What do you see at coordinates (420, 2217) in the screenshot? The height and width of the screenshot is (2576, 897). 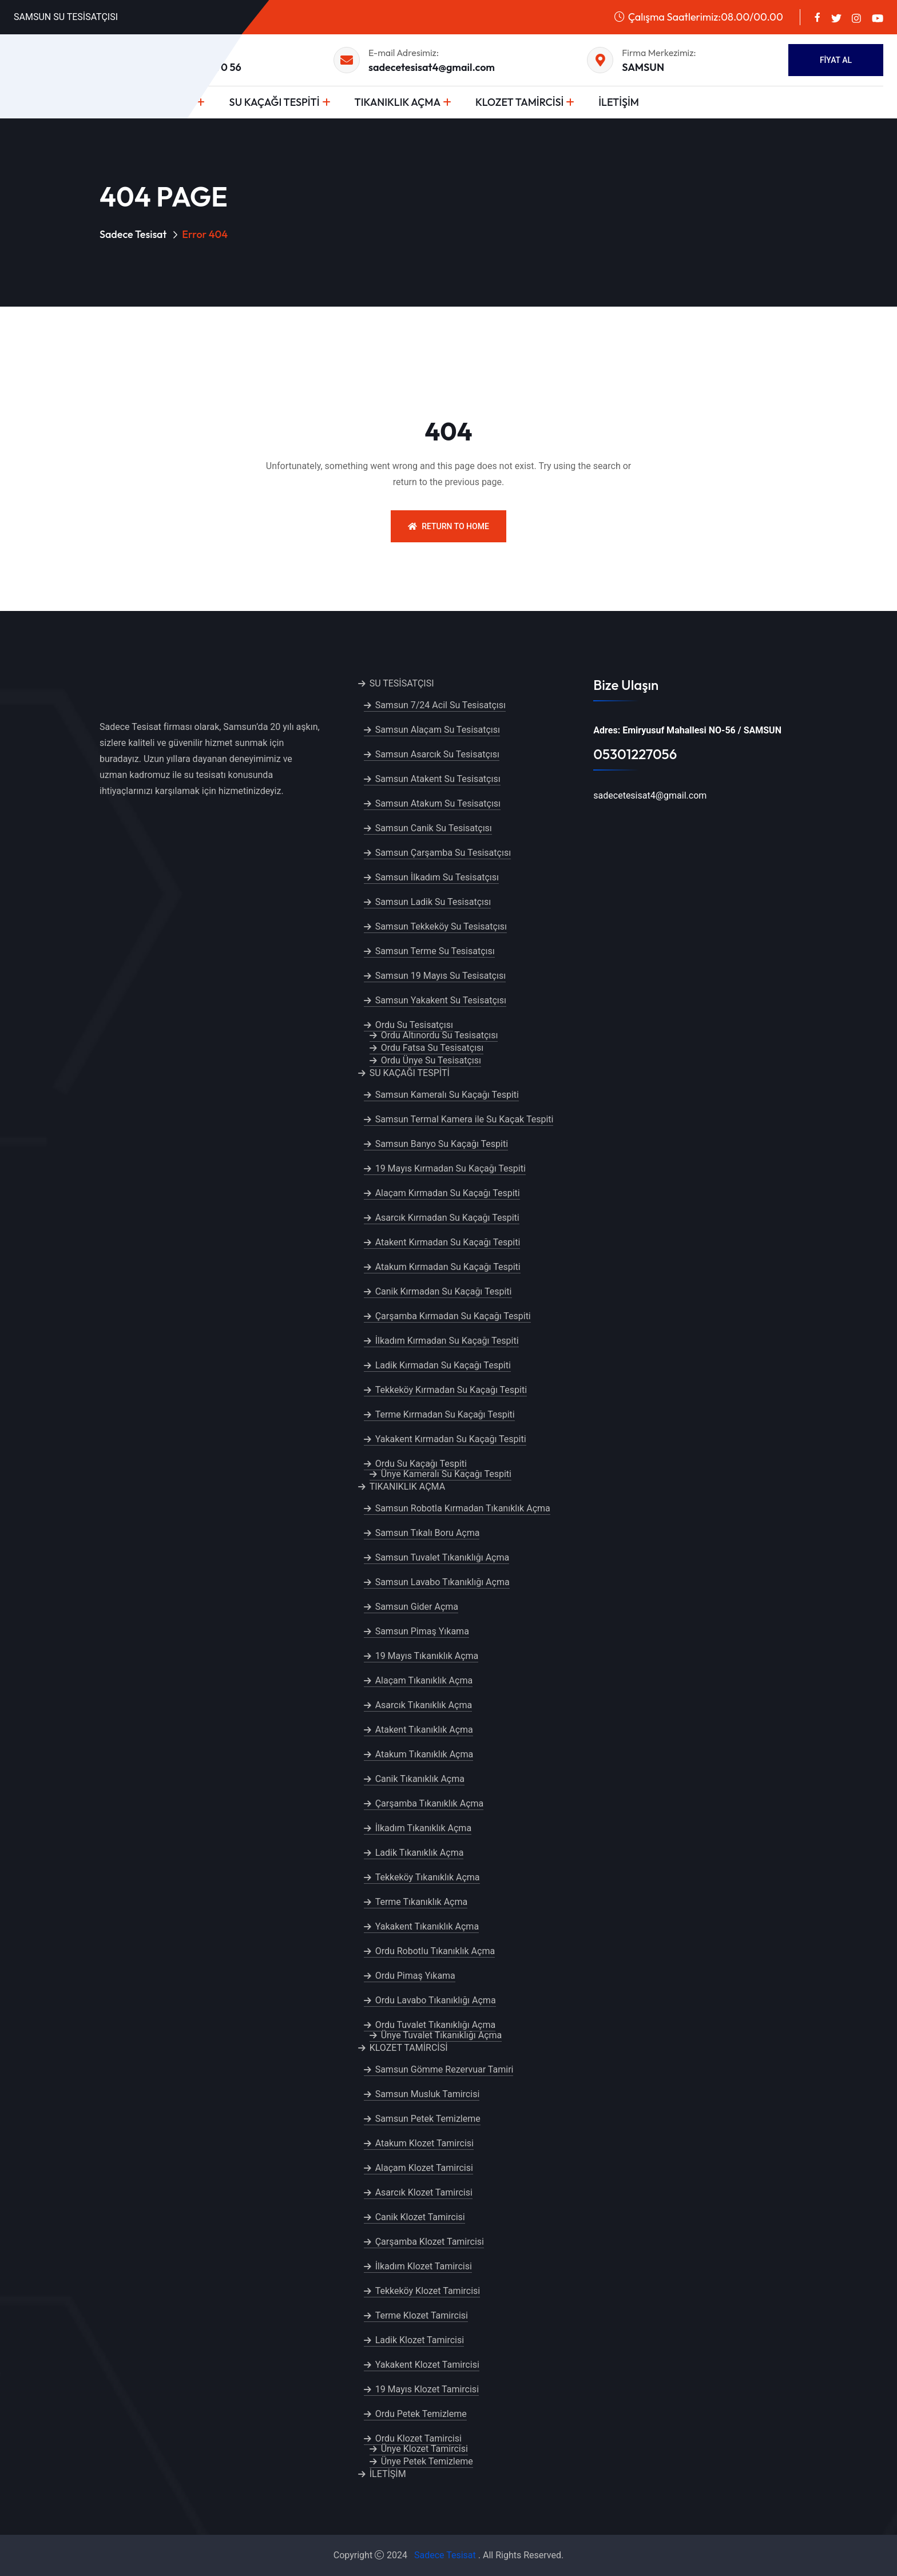 I see `Canik Klozet Tamircisi` at bounding box center [420, 2217].